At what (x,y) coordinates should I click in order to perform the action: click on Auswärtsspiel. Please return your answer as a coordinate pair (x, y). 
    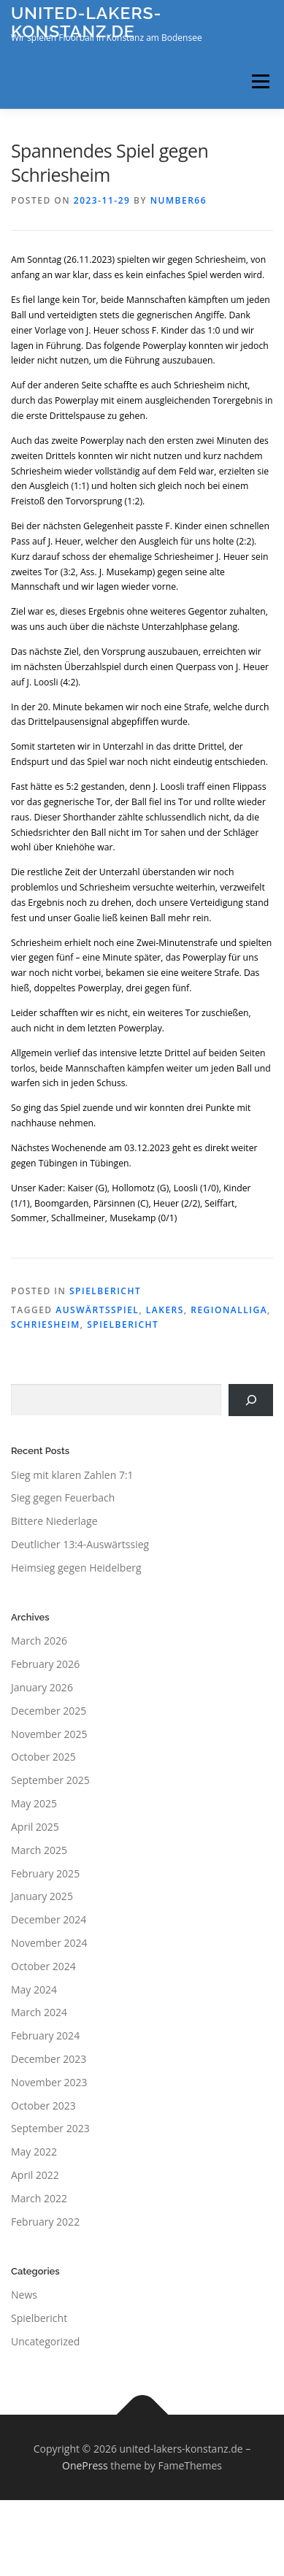
    Looking at the image, I should click on (97, 1310).